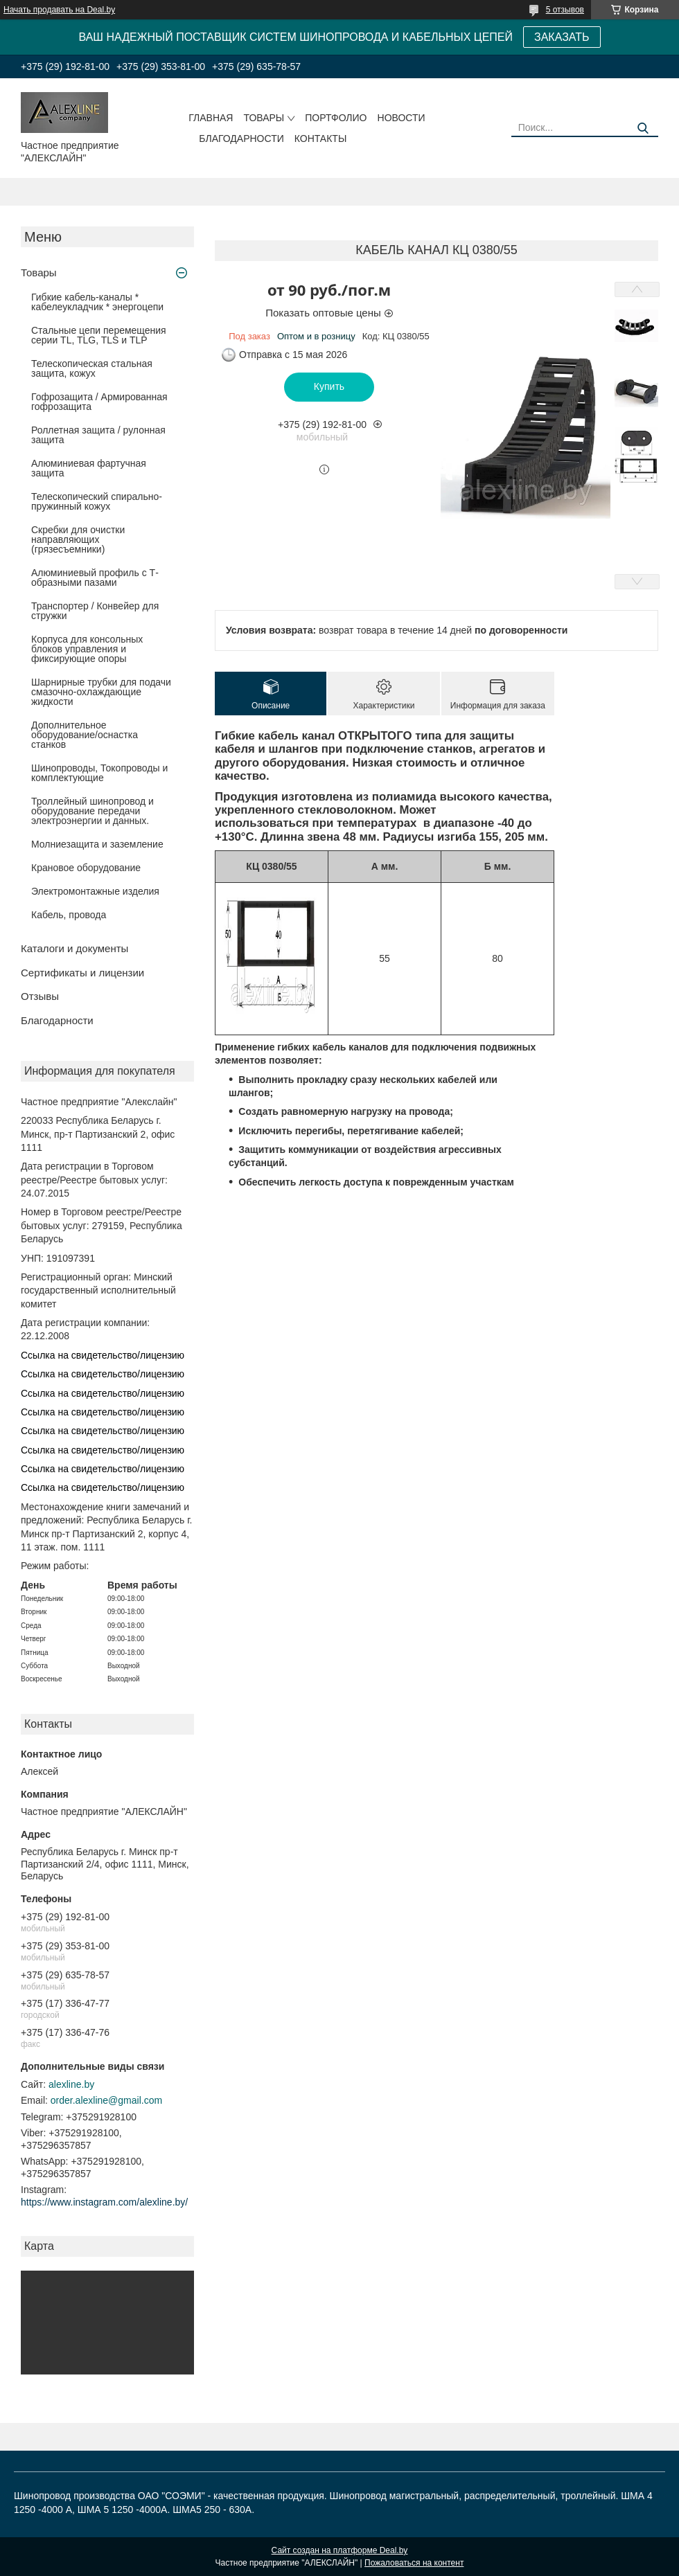  What do you see at coordinates (101, 692) in the screenshot?
I see `Шарнирные трубки для подачи cмазочно-охлаждающие жидкости` at bounding box center [101, 692].